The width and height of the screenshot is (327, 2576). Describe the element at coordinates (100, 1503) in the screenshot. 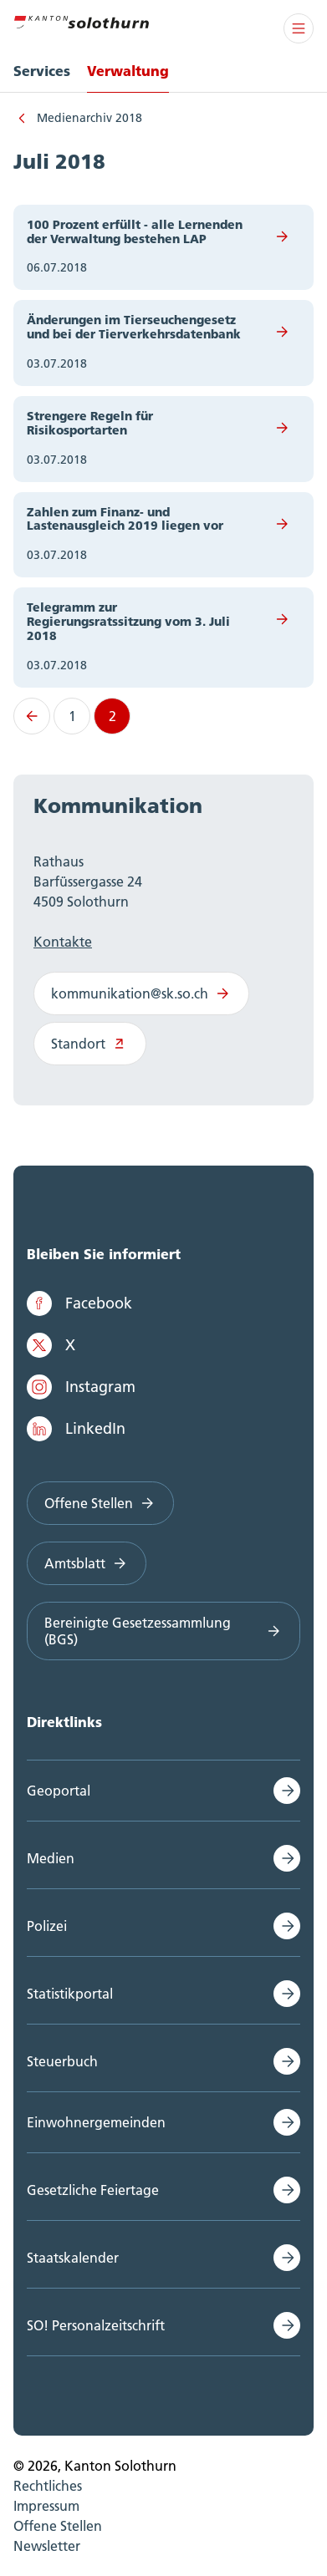

I see `Offene Stellen` at that location.